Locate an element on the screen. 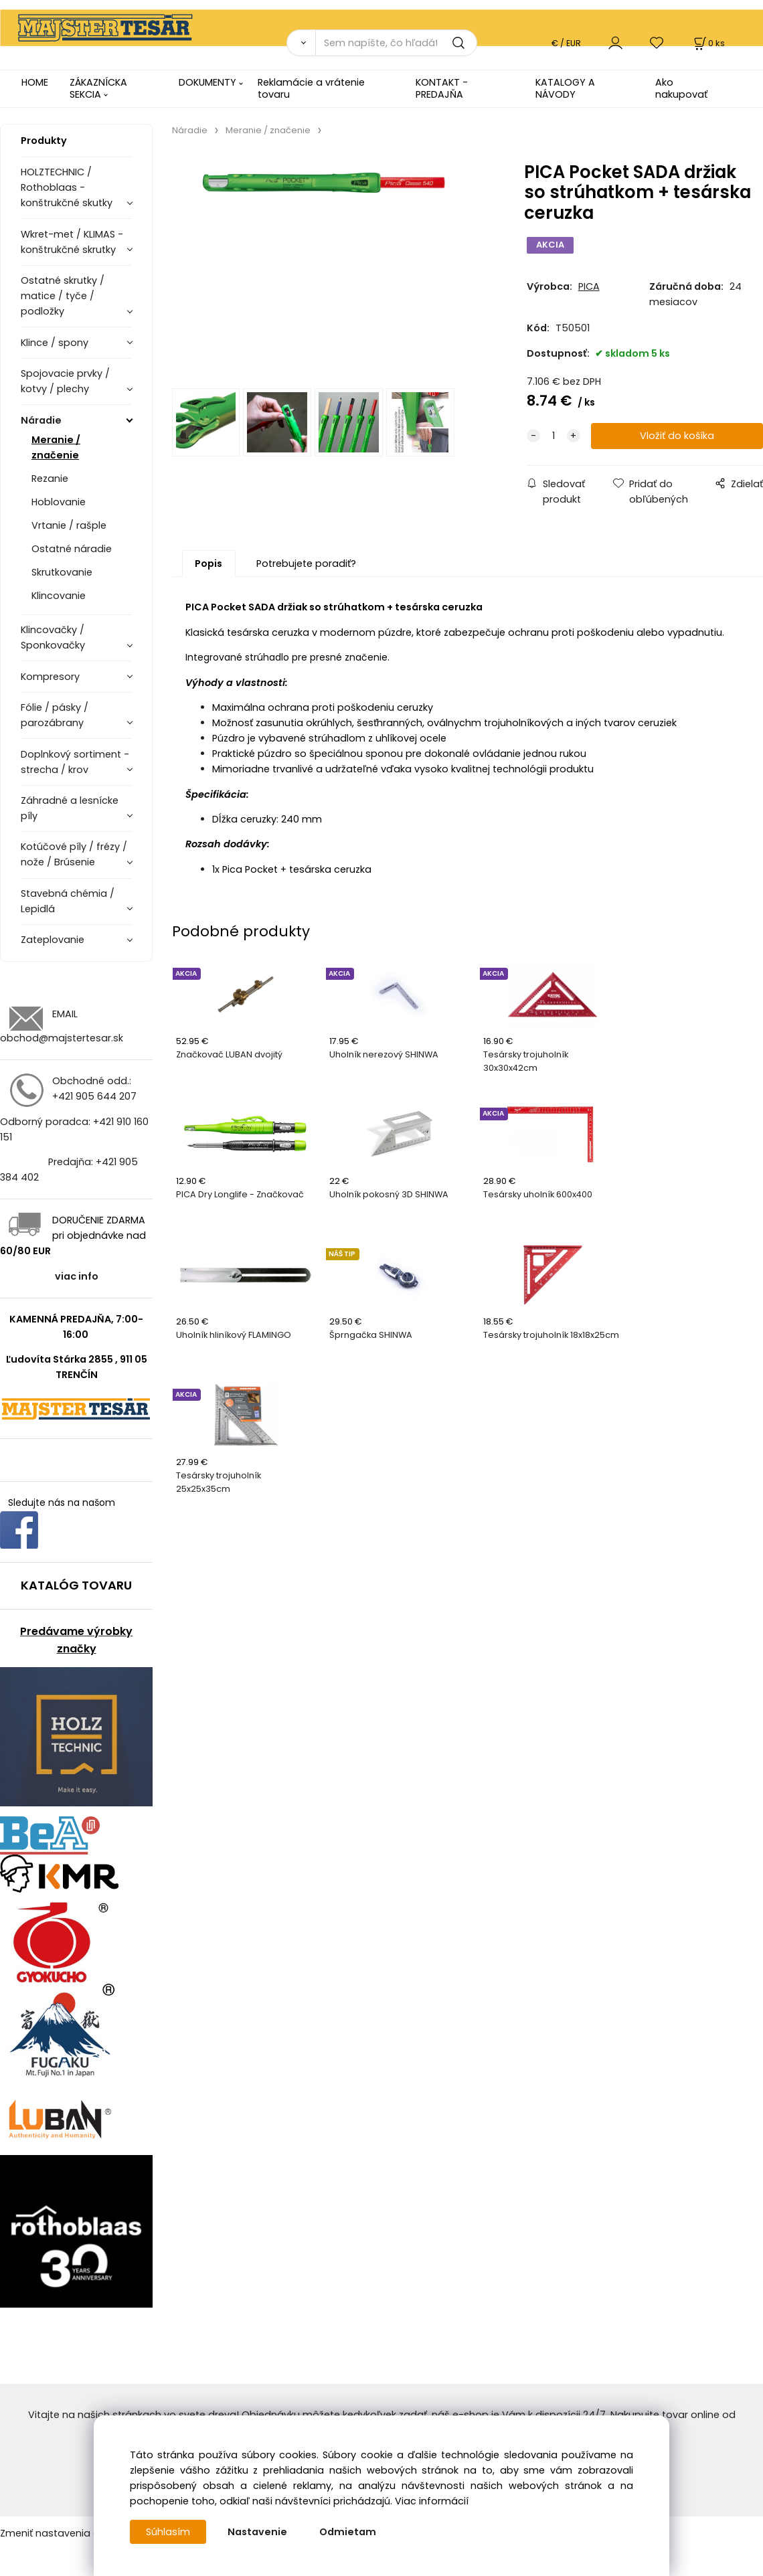 The height and width of the screenshot is (2576, 763). Ostatné náradie is located at coordinates (71, 548).